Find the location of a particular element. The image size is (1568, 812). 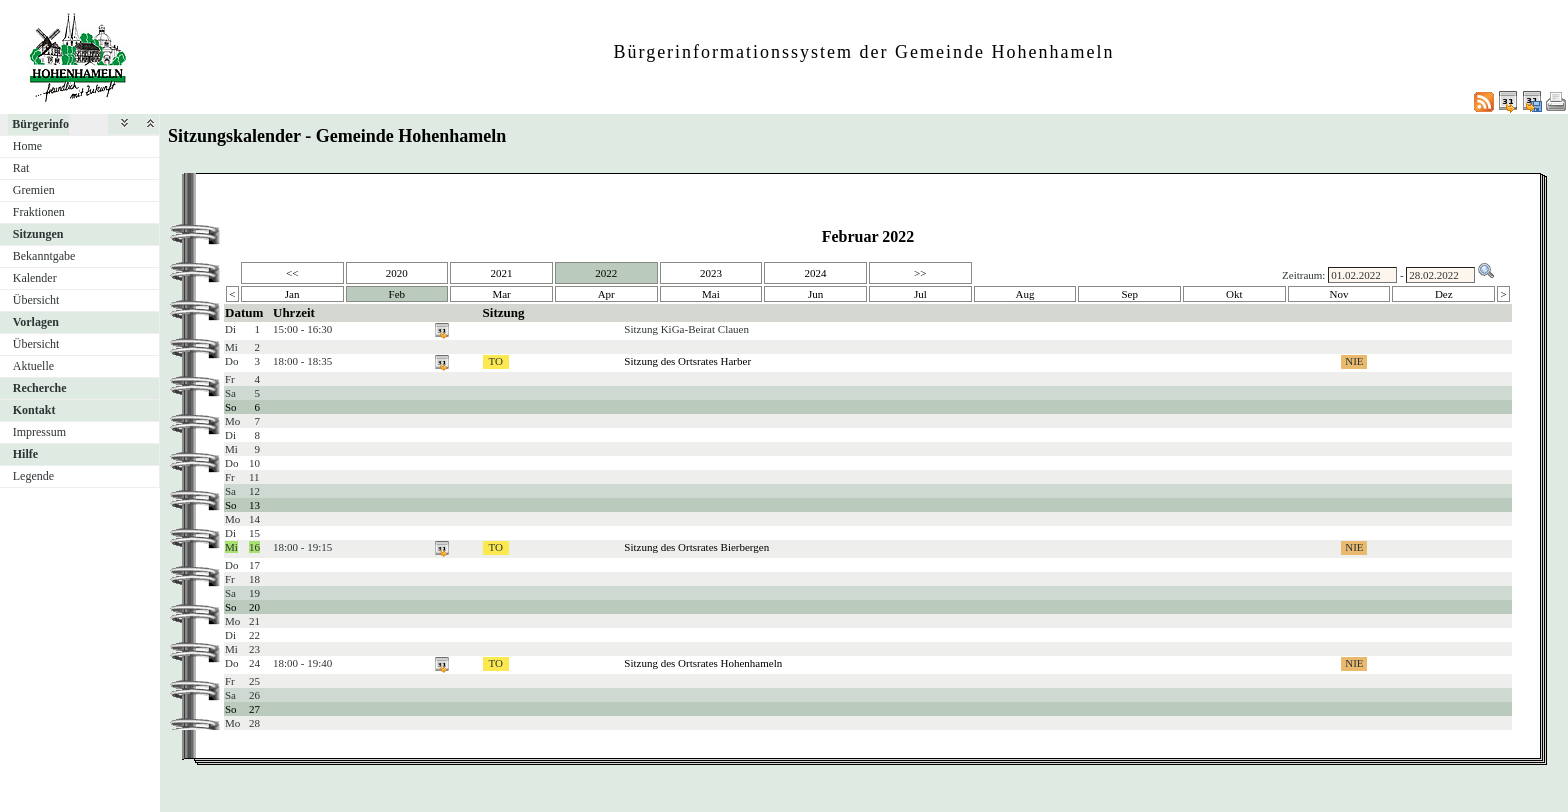

2024 is located at coordinates (816, 273).